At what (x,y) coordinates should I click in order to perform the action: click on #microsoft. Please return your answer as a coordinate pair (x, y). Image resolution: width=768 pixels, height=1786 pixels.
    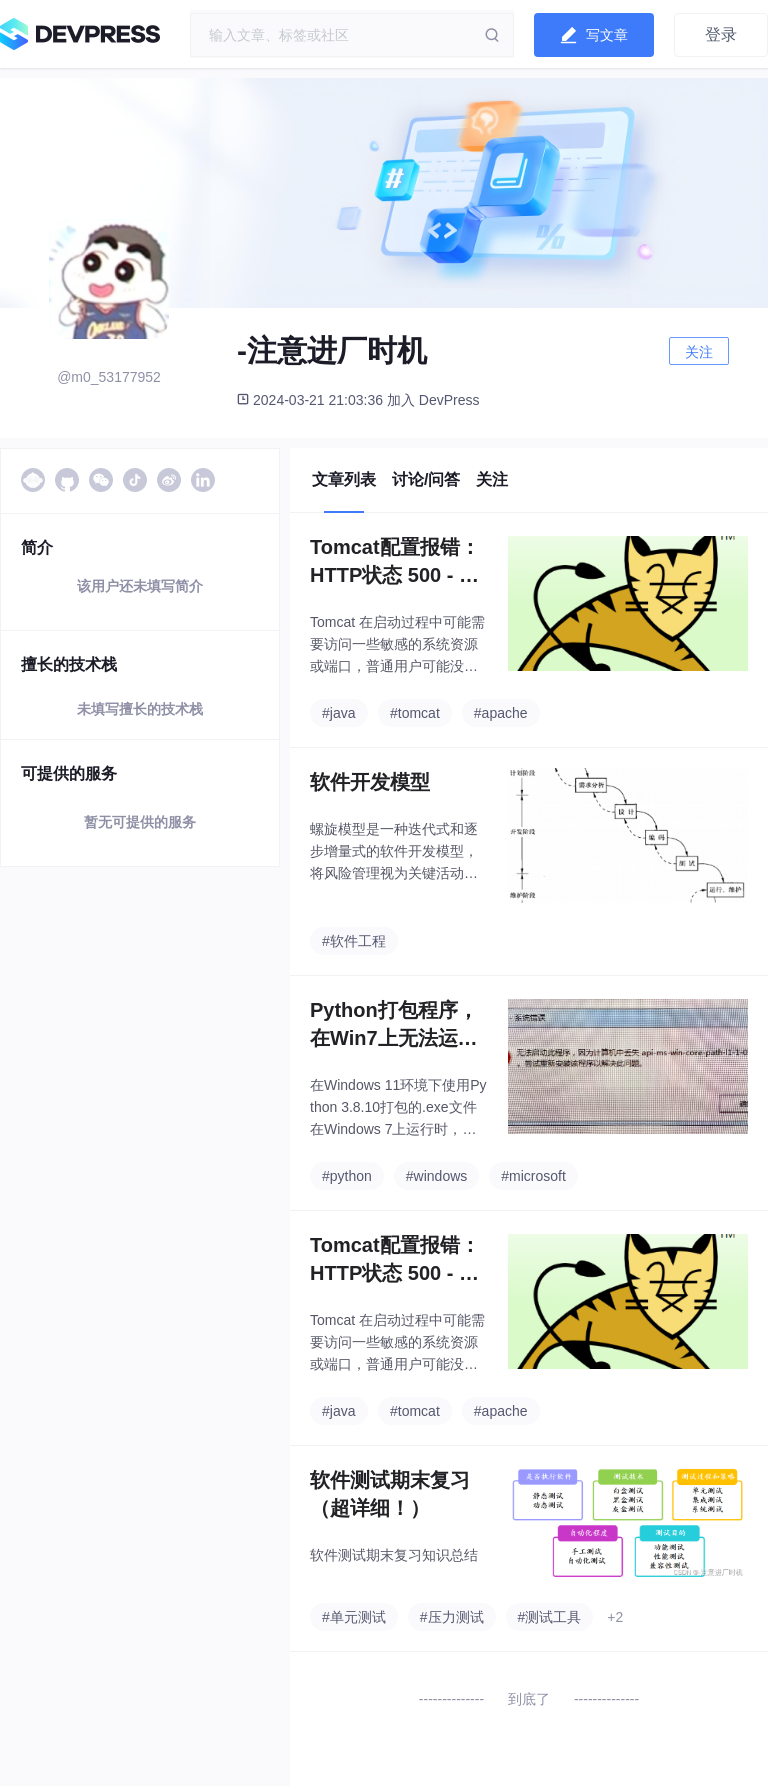
    Looking at the image, I should click on (533, 1176).